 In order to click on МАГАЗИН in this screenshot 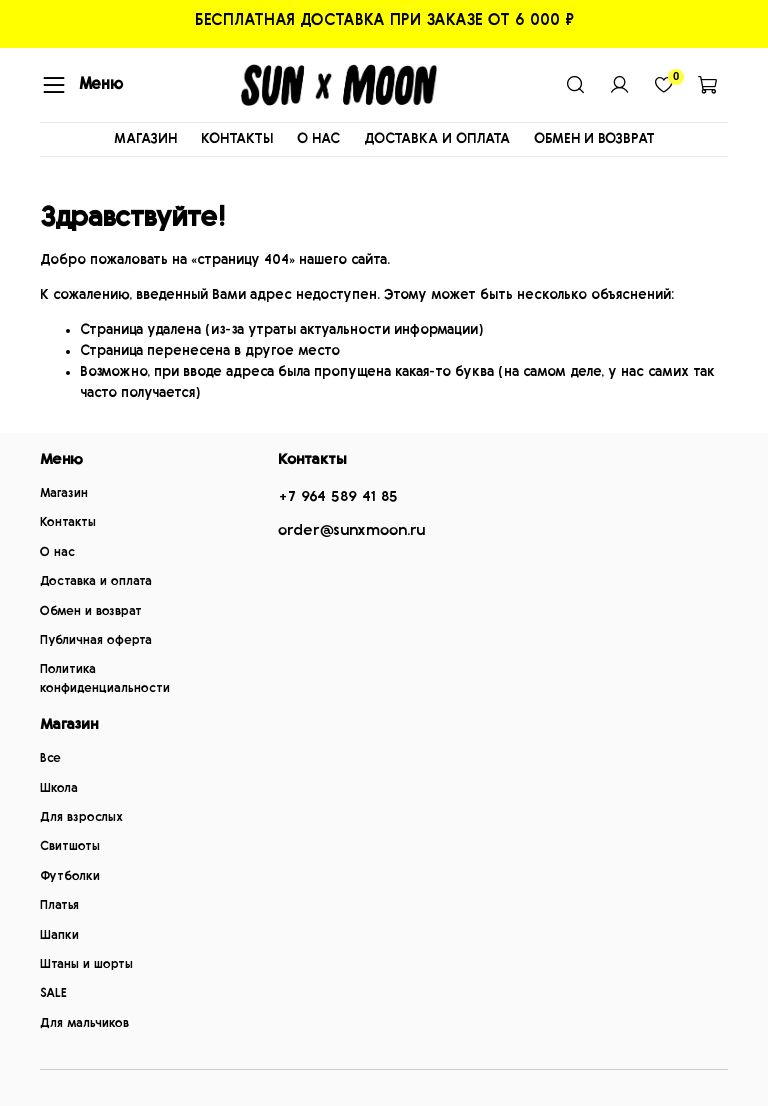, I will do `click(145, 139)`.